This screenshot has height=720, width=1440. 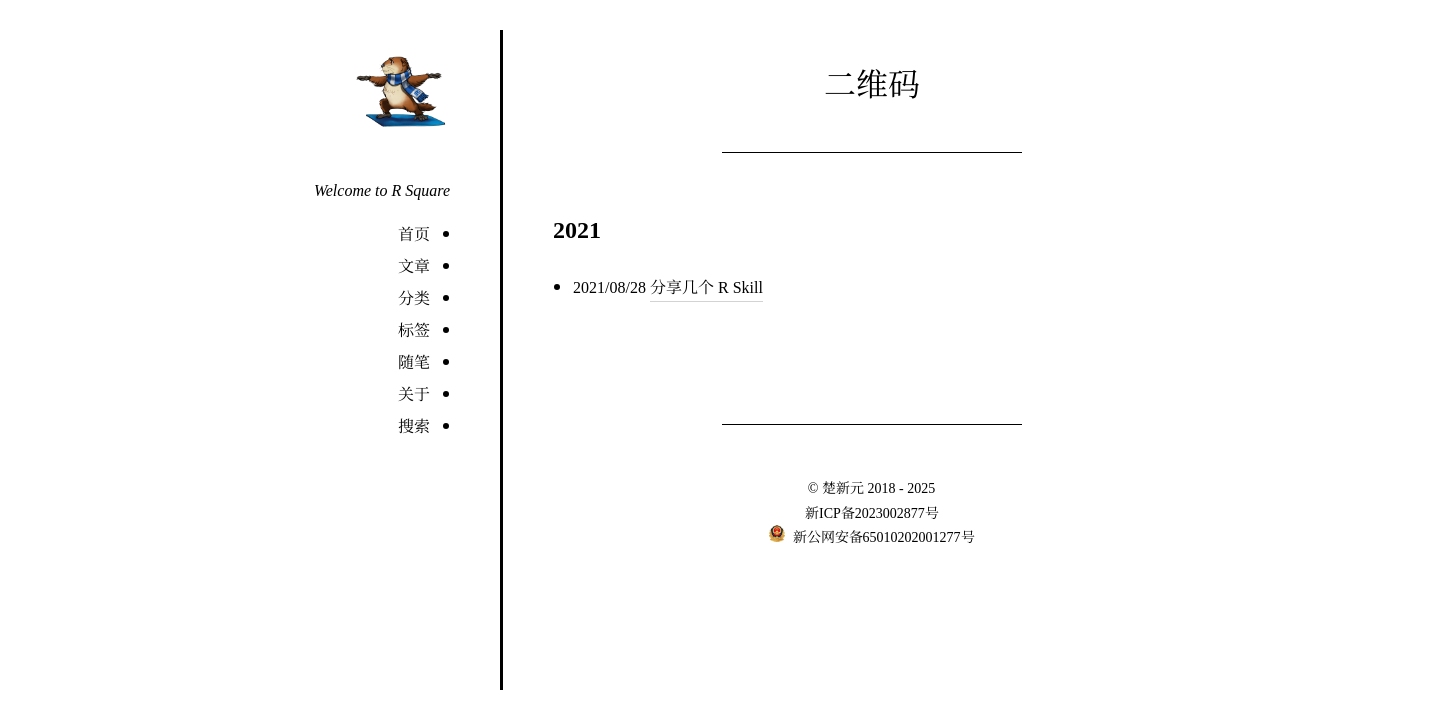 What do you see at coordinates (706, 286) in the screenshot?
I see `分享几个 R Skill` at bounding box center [706, 286].